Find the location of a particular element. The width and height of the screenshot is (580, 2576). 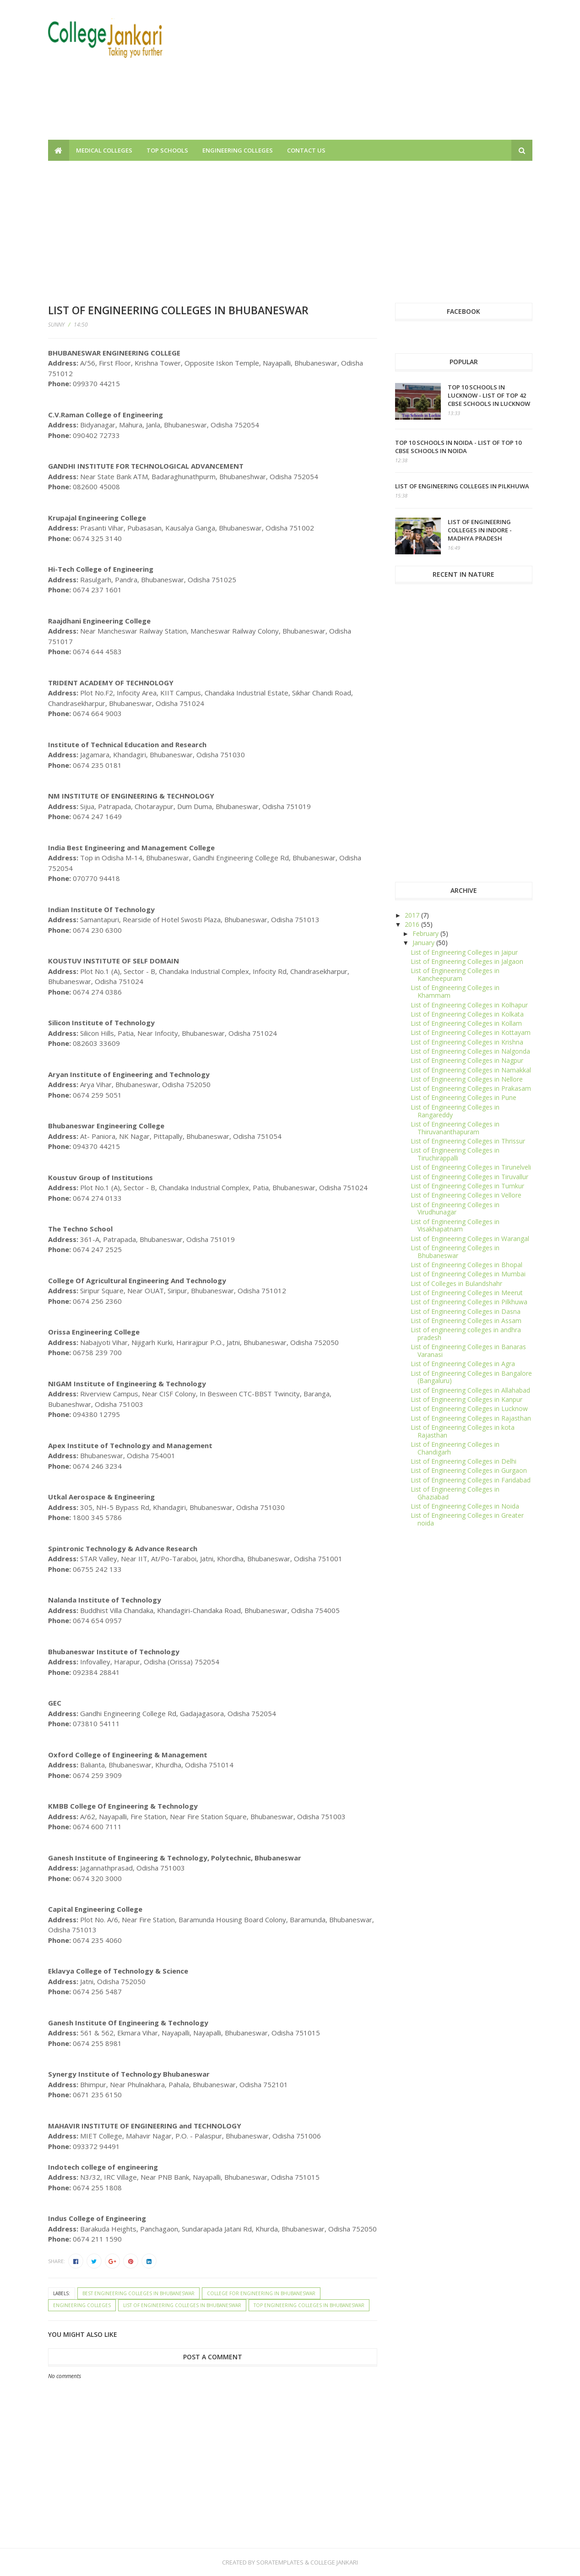

List of Engineering Colleges in Allahabad is located at coordinates (470, 1390).